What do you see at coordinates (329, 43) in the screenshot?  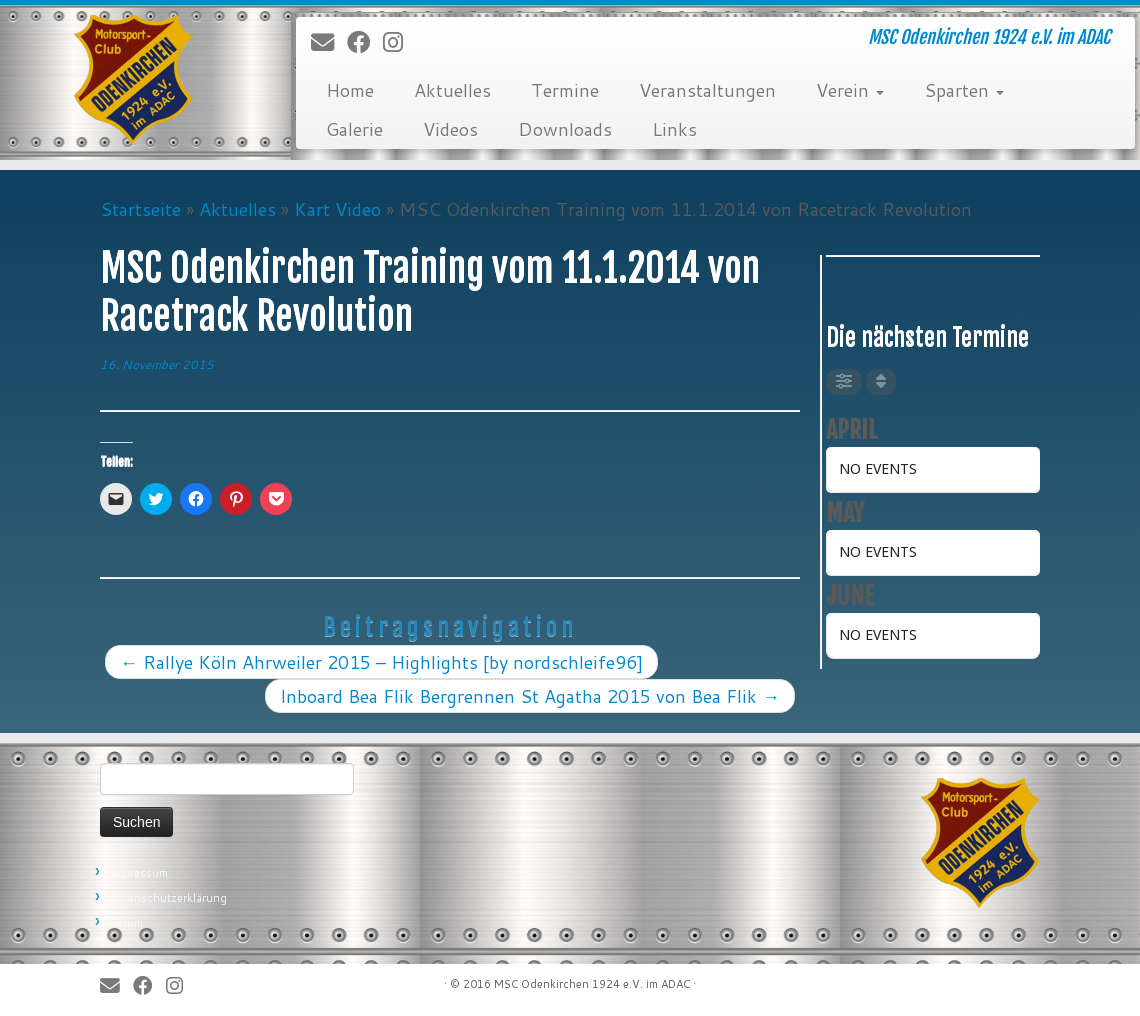 I see `[E-Mail]` at bounding box center [329, 43].